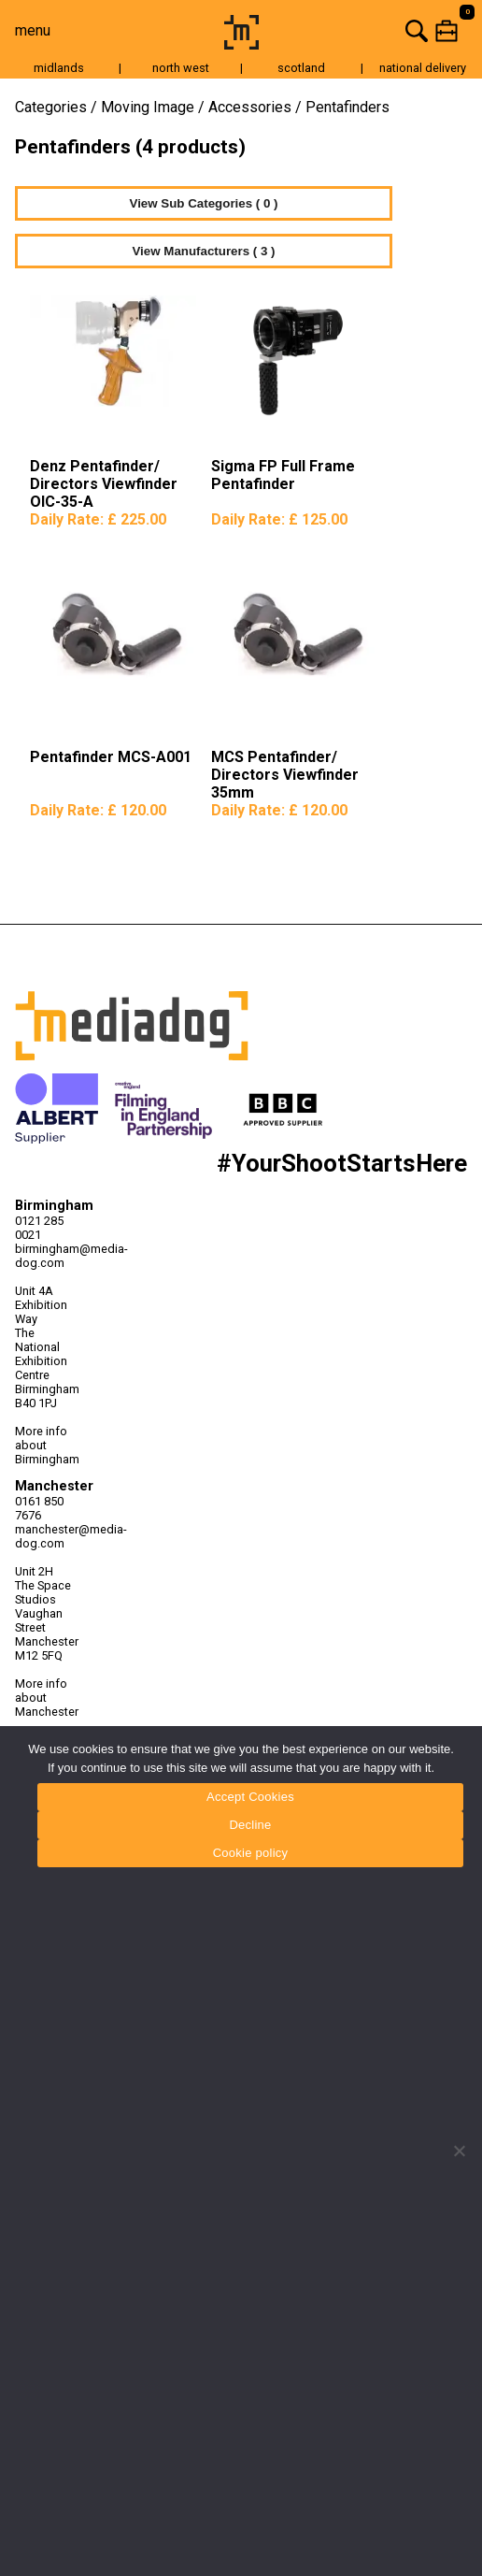 The height and width of the screenshot is (2576, 482). What do you see at coordinates (48, 1536) in the screenshot?
I see `manchester@media-dog.com` at bounding box center [48, 1536].